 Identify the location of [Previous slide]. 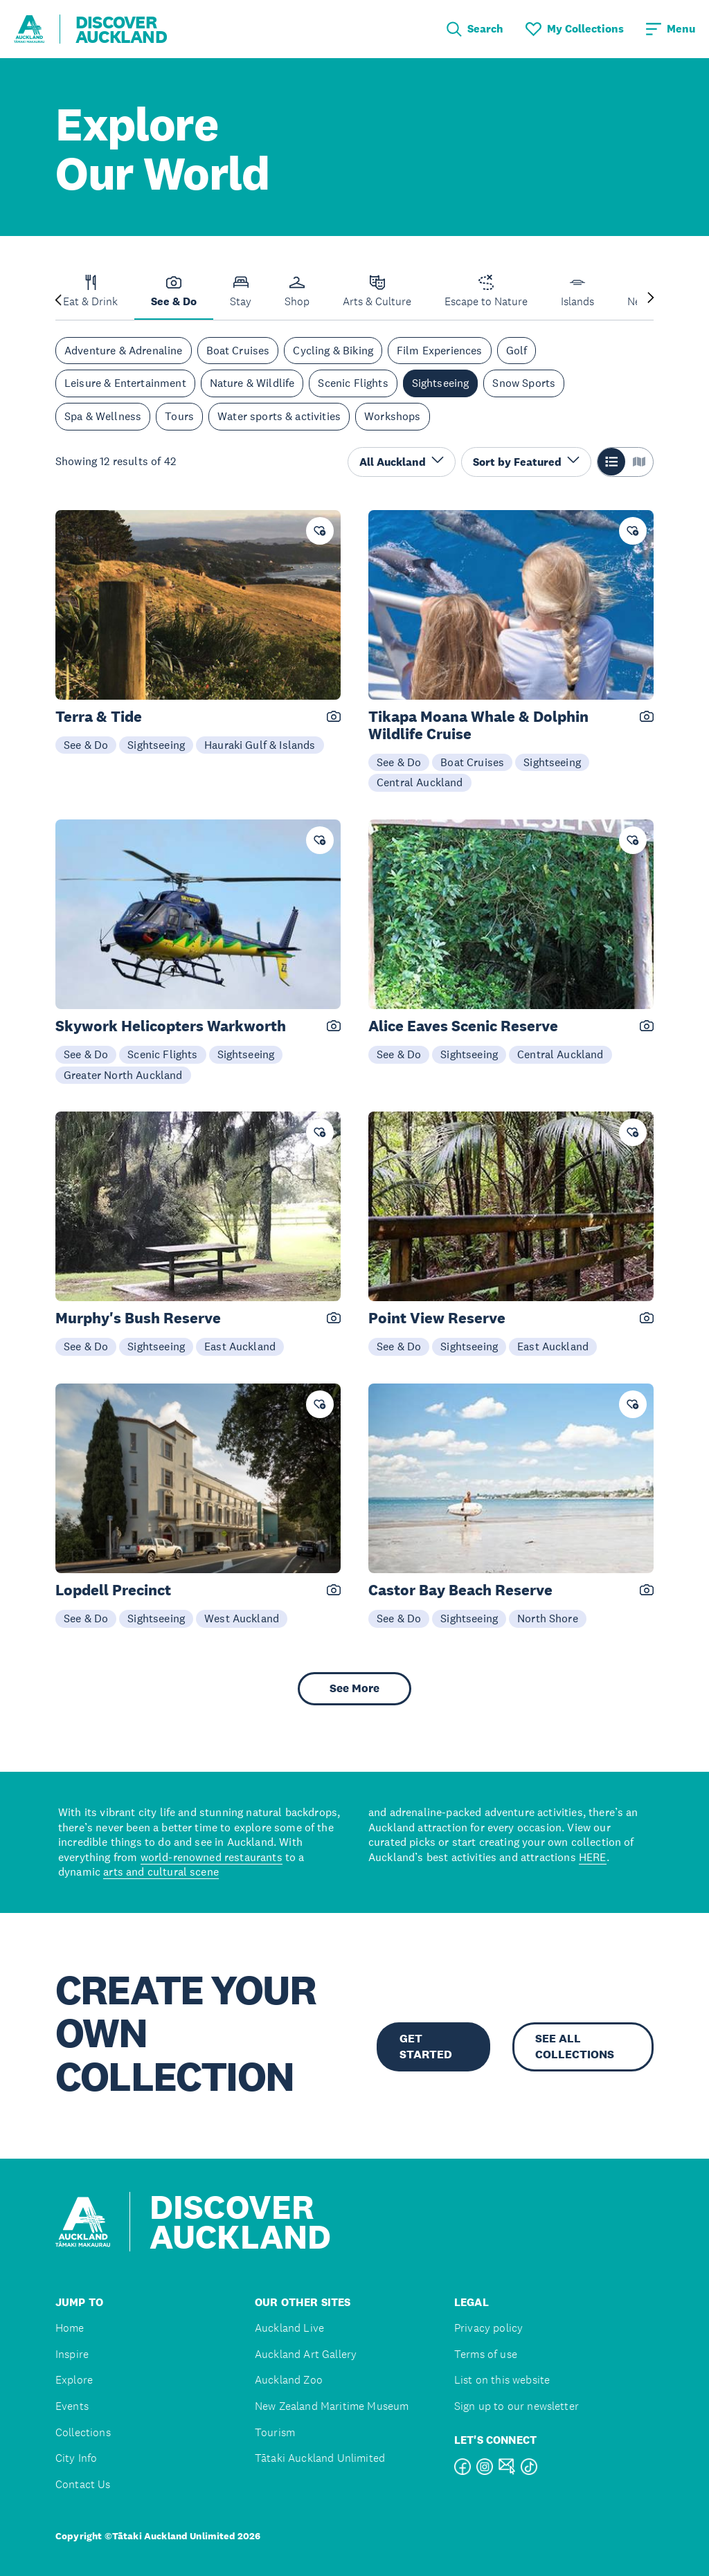
(58, 299).